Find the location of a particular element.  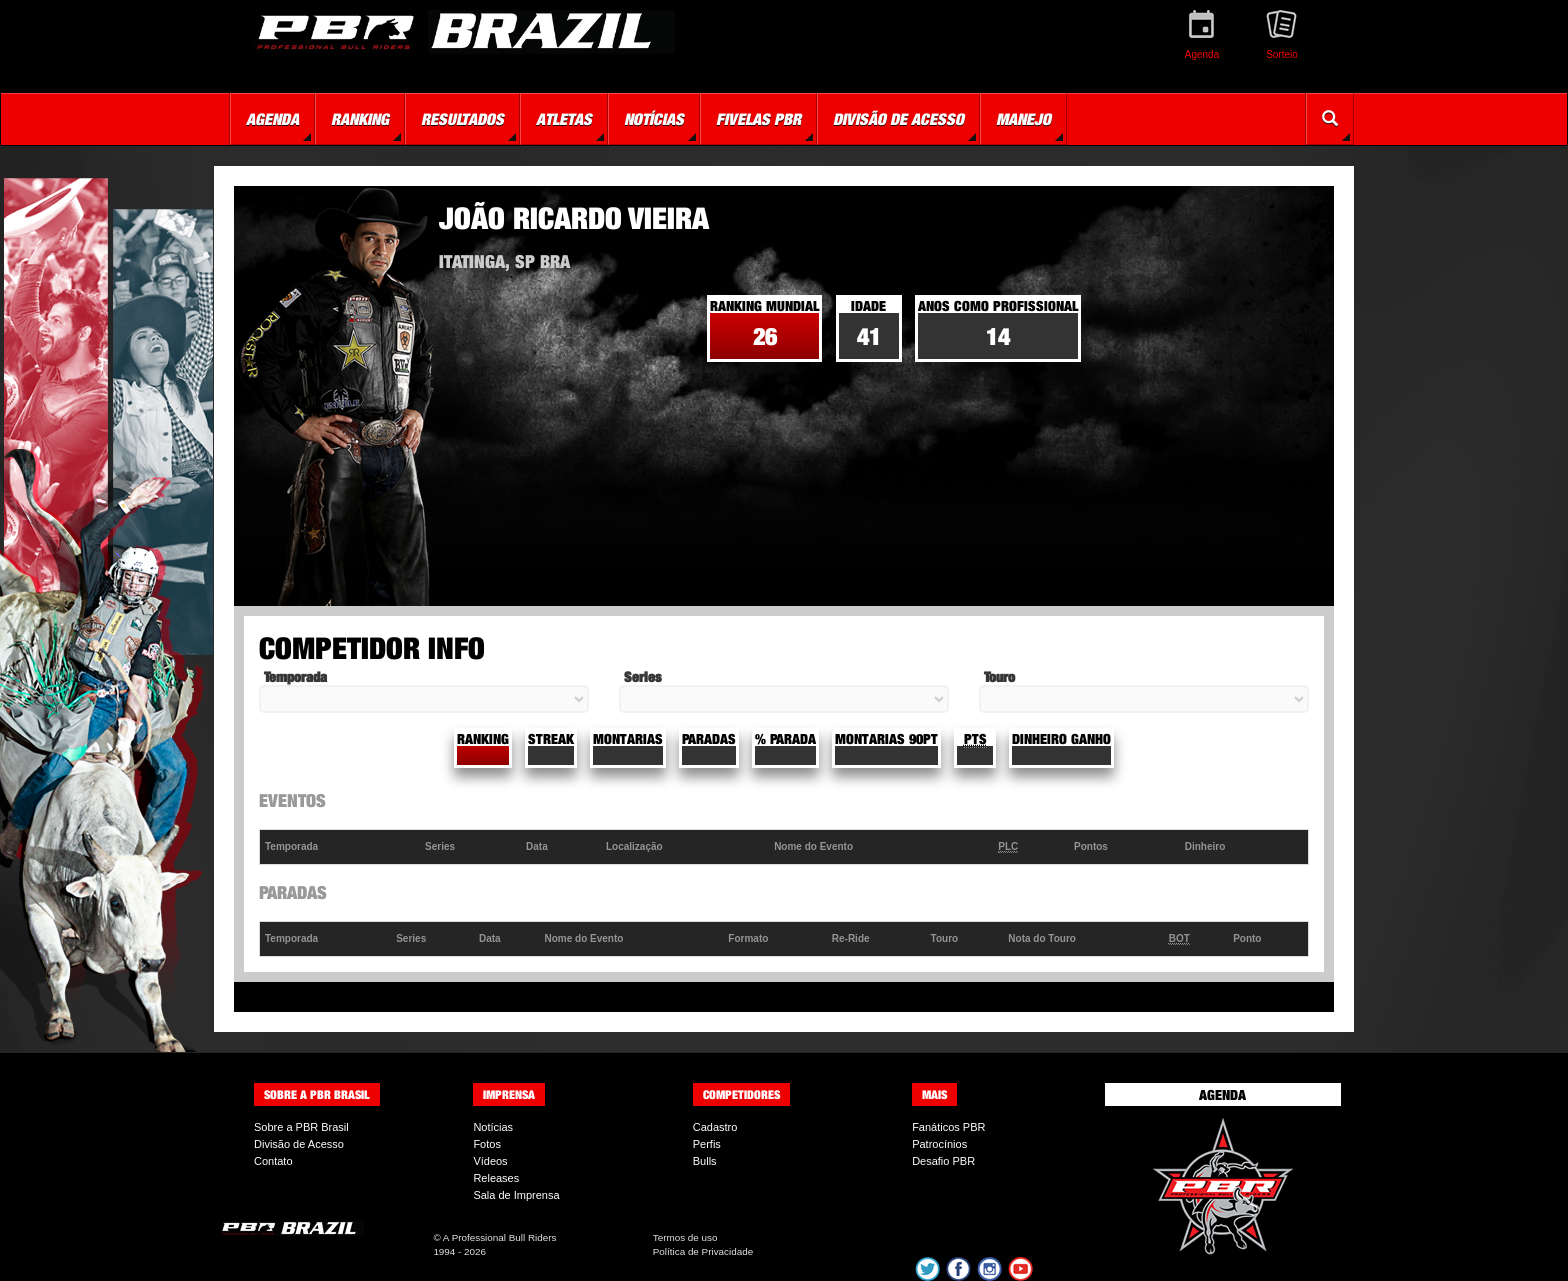

Ranking [button] is located at coordinates (360, 119).